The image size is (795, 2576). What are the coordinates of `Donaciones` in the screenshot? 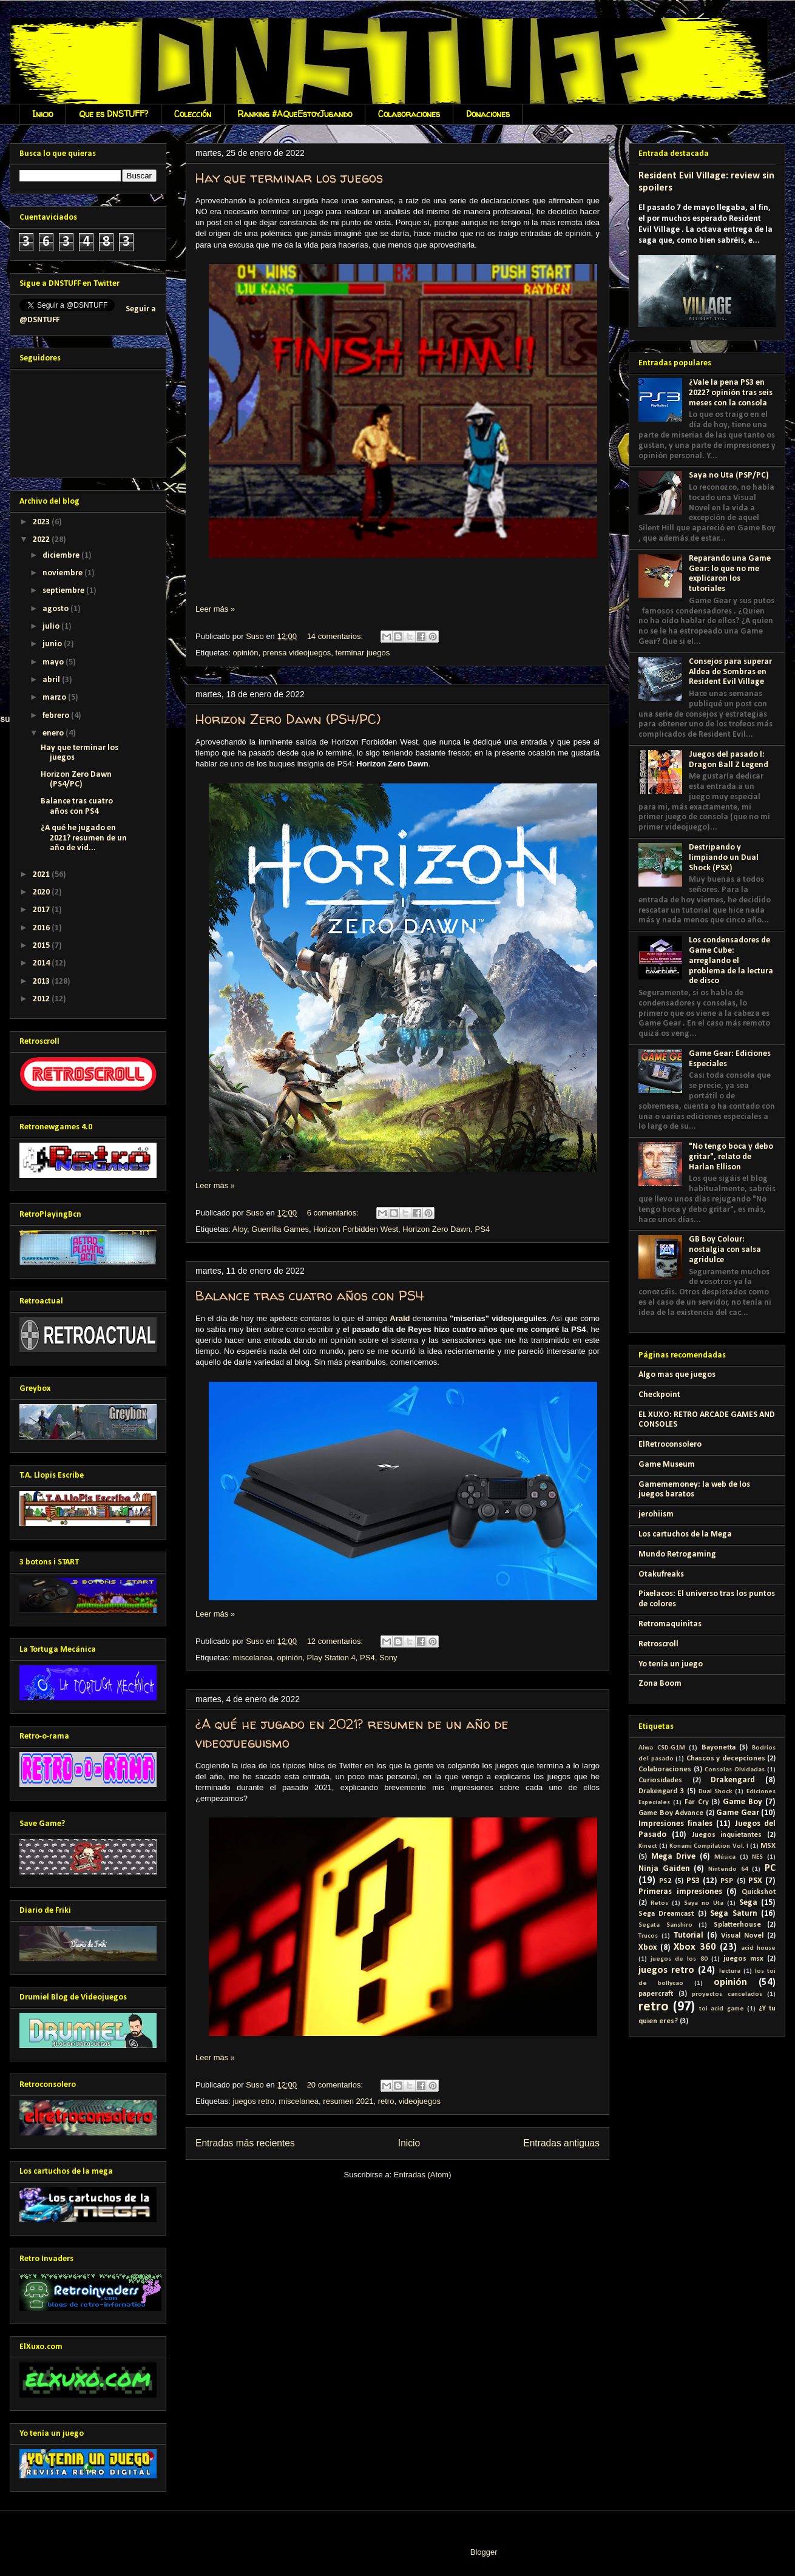 It's located at (488, 114).